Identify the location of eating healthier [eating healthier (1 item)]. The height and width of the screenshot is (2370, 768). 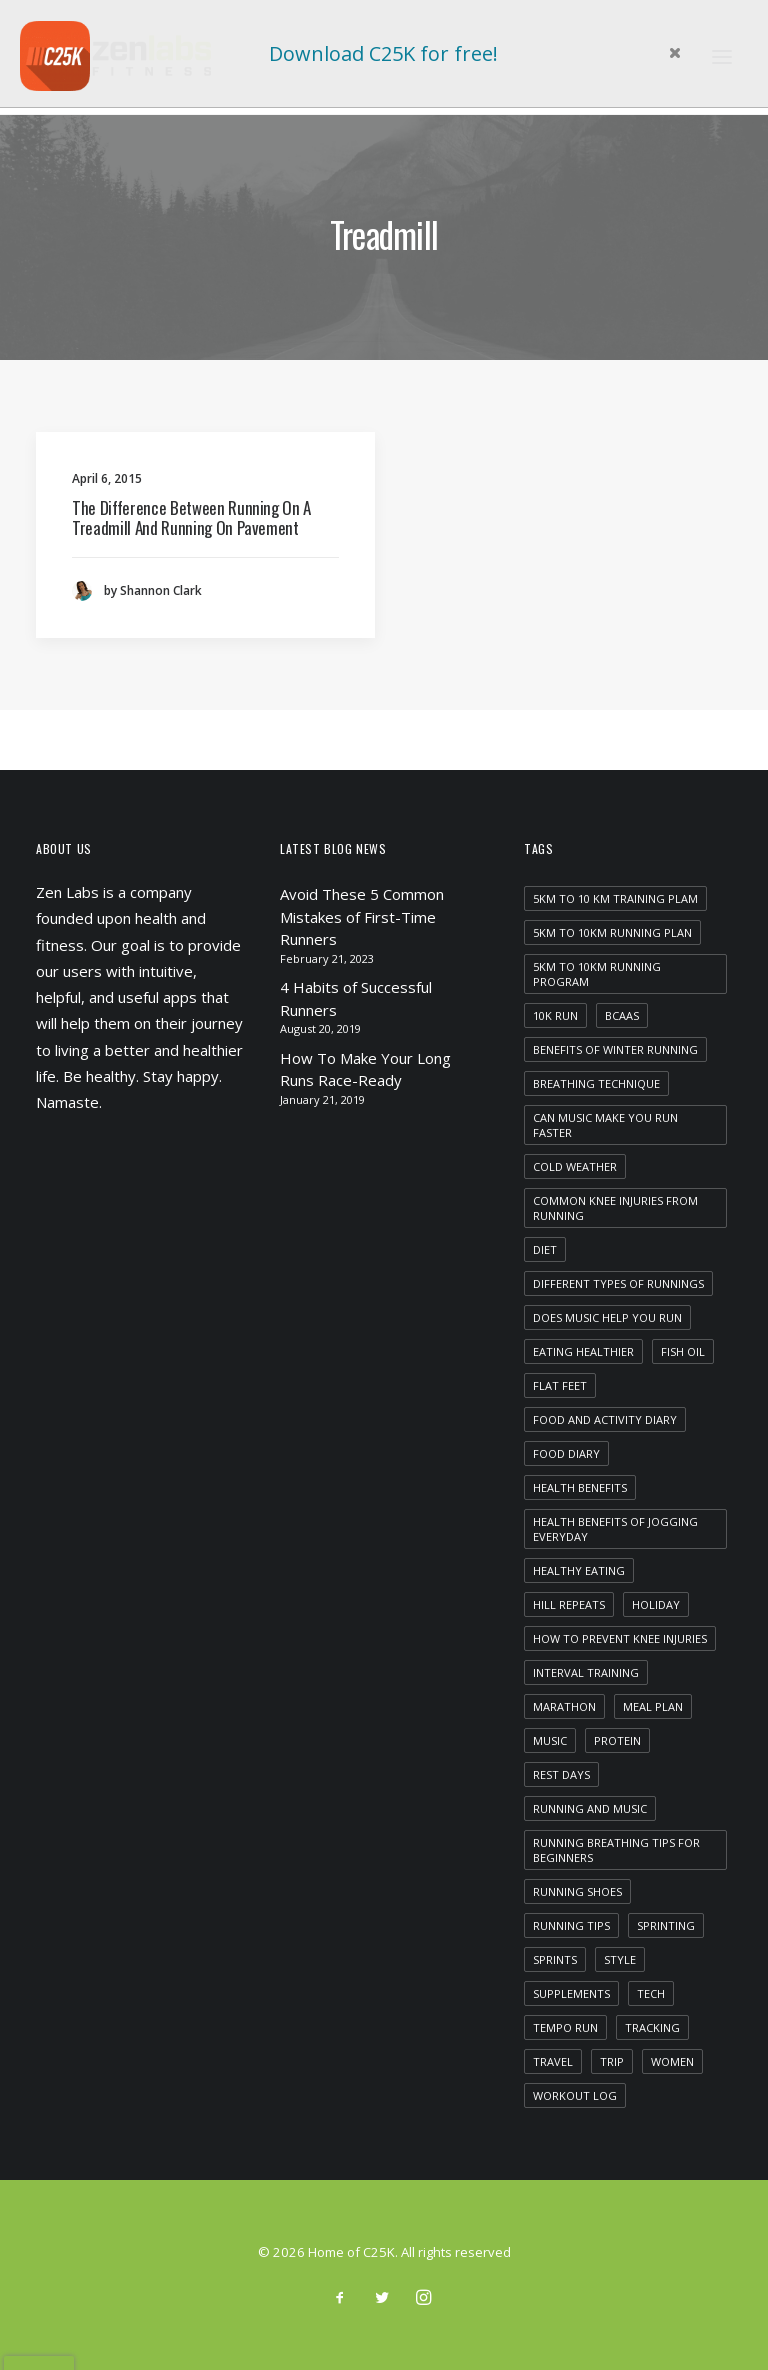
(583, 1351).